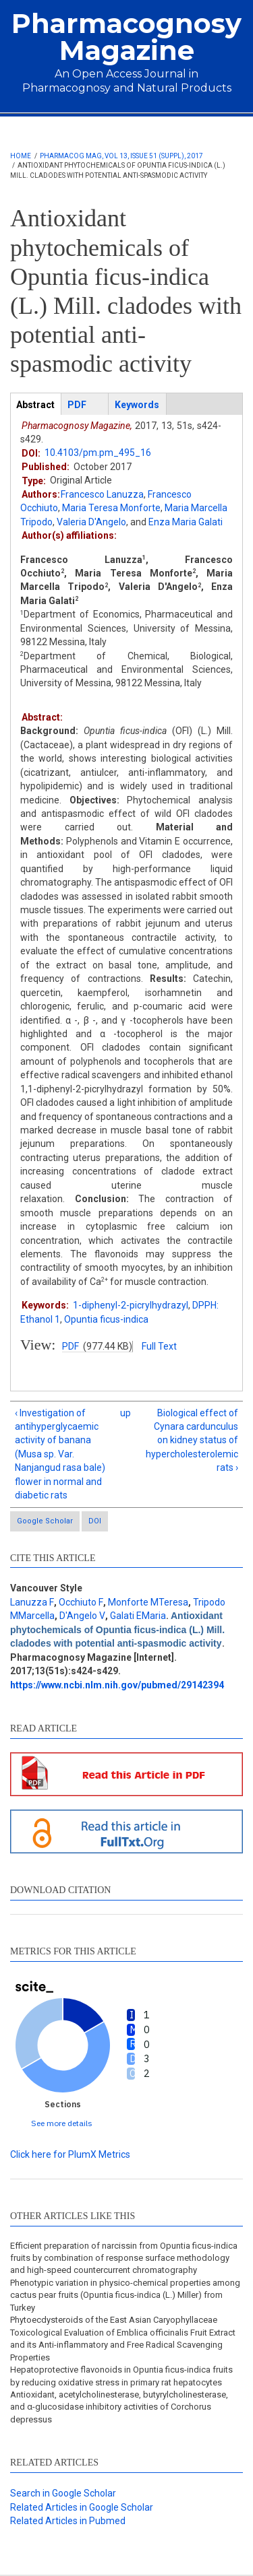 The image size is (253, 2576). What do you see at coordinates (45, 1521) in the screenshot?
I see `Google Scholar` at bounding box center [45, 1521].